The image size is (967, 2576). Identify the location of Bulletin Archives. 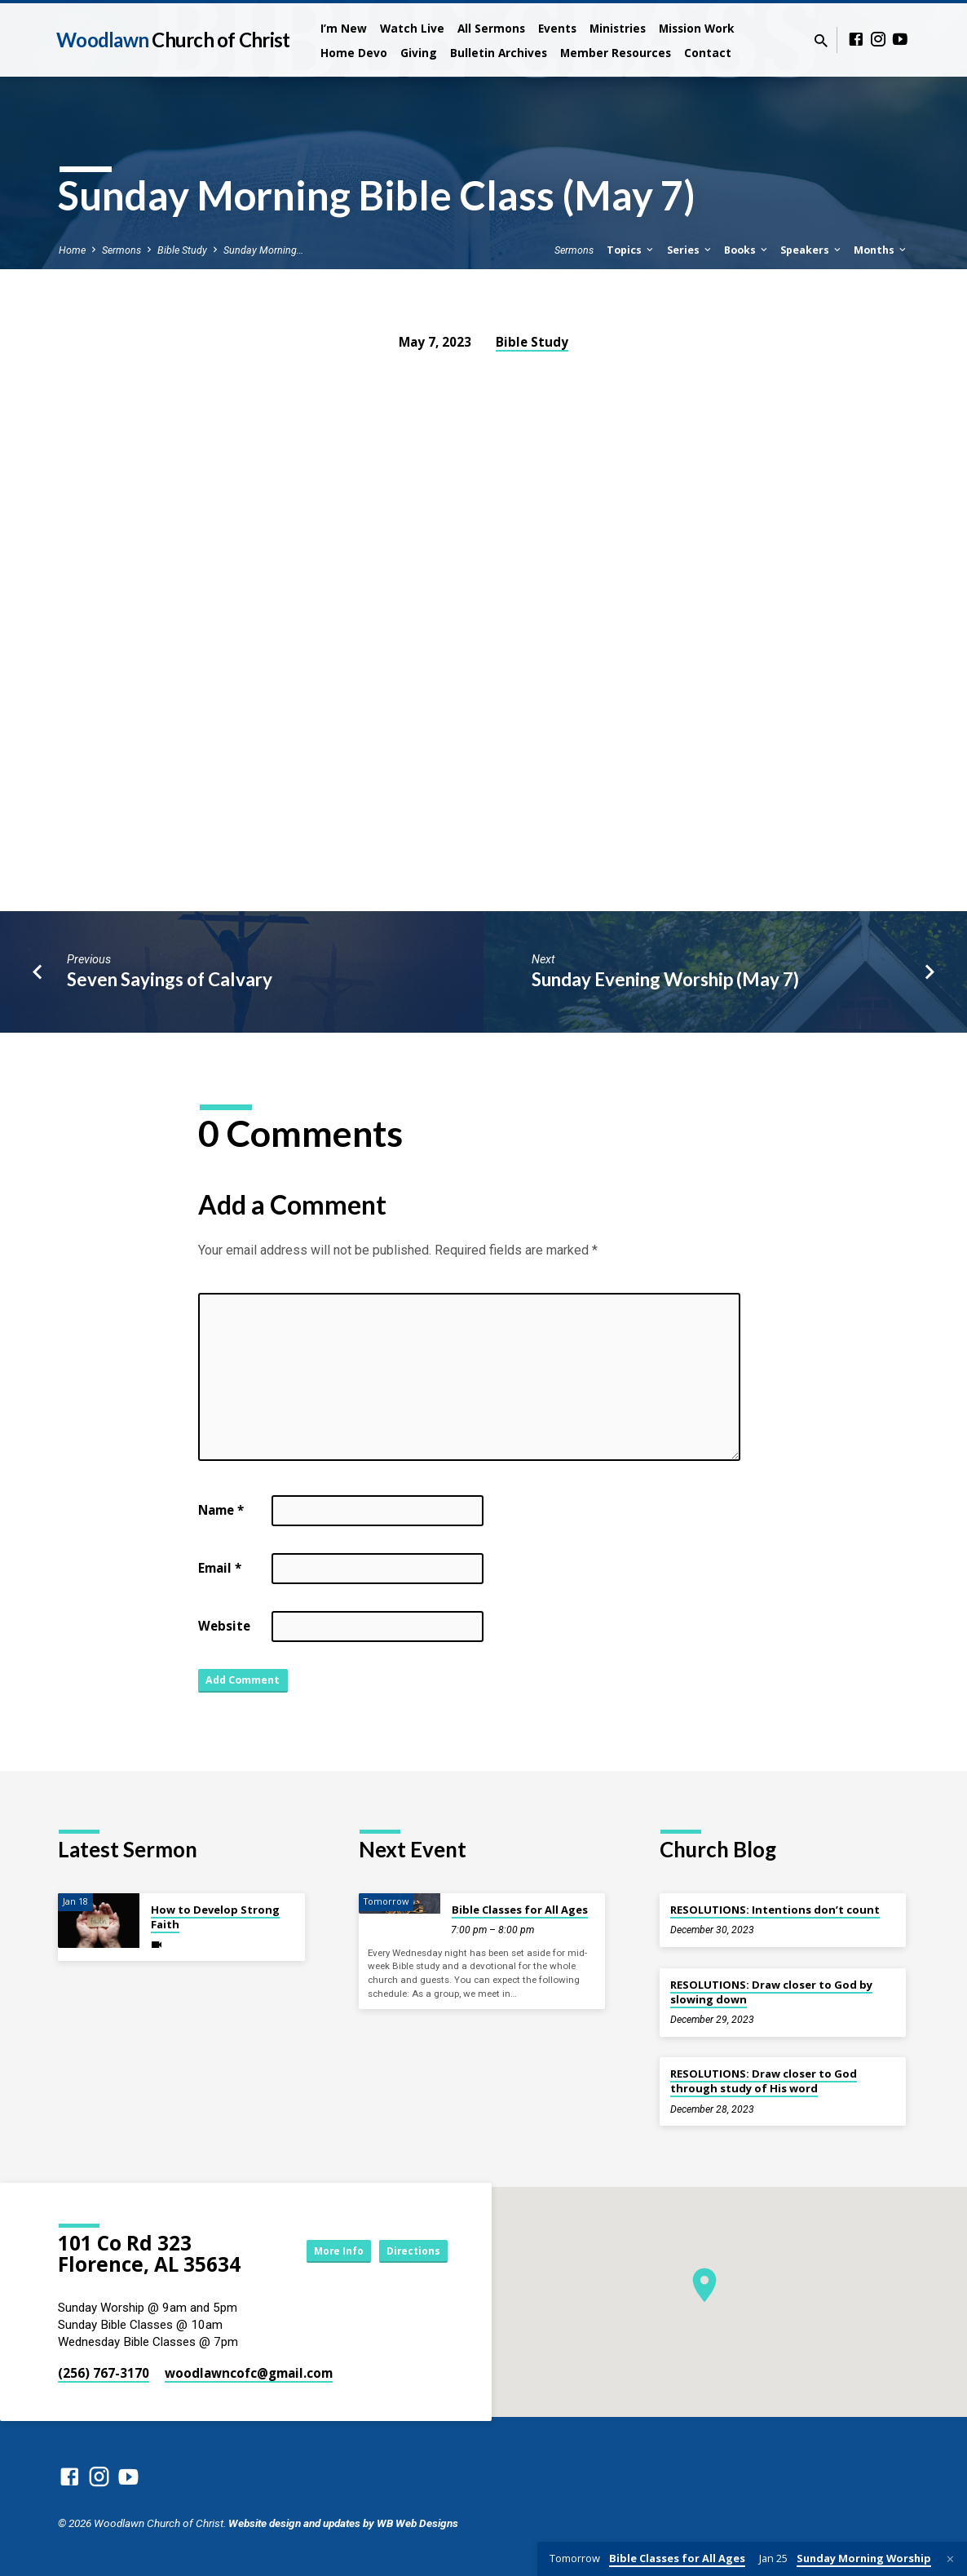
(498, 52).